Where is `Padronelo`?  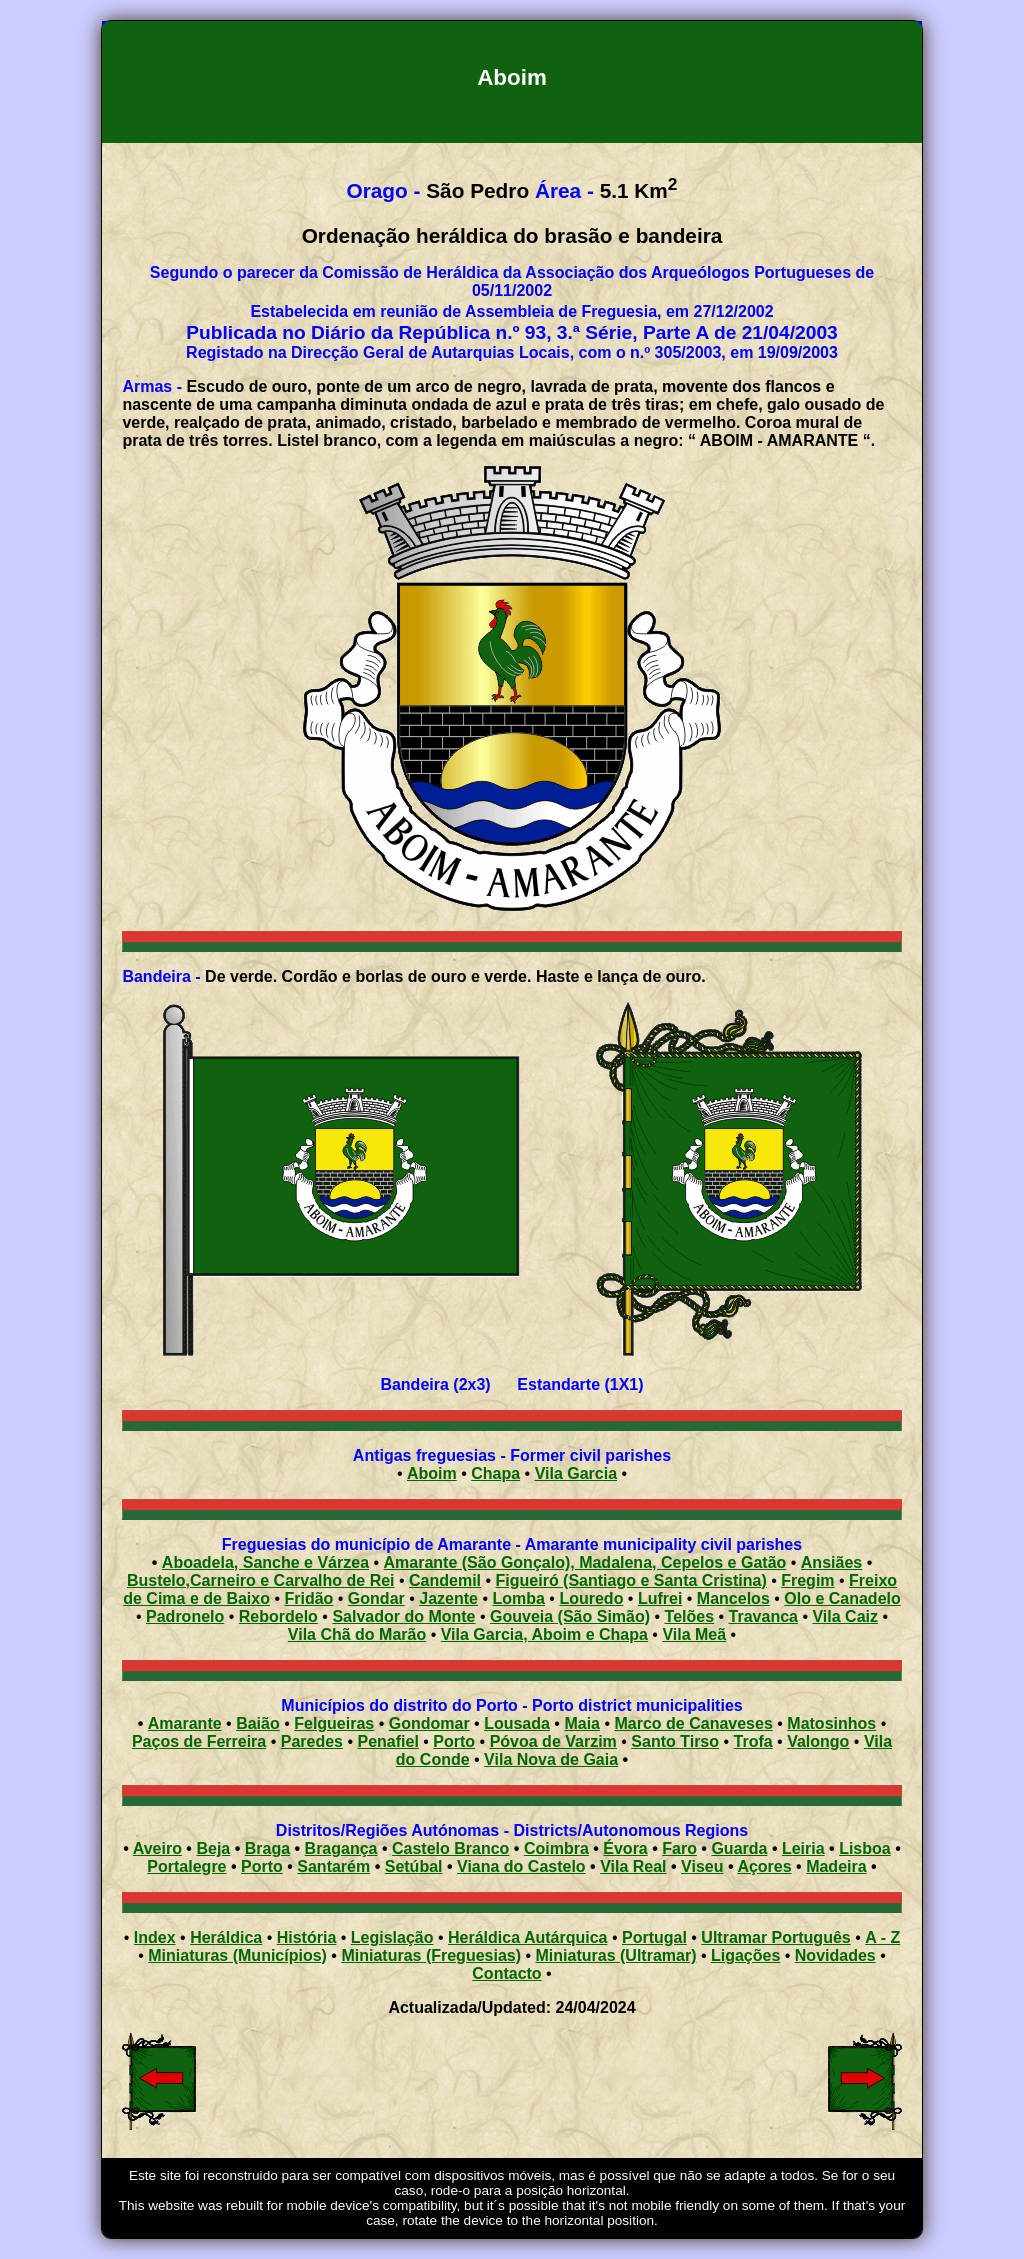
Padronelo is located at coordinates (185, 1616).